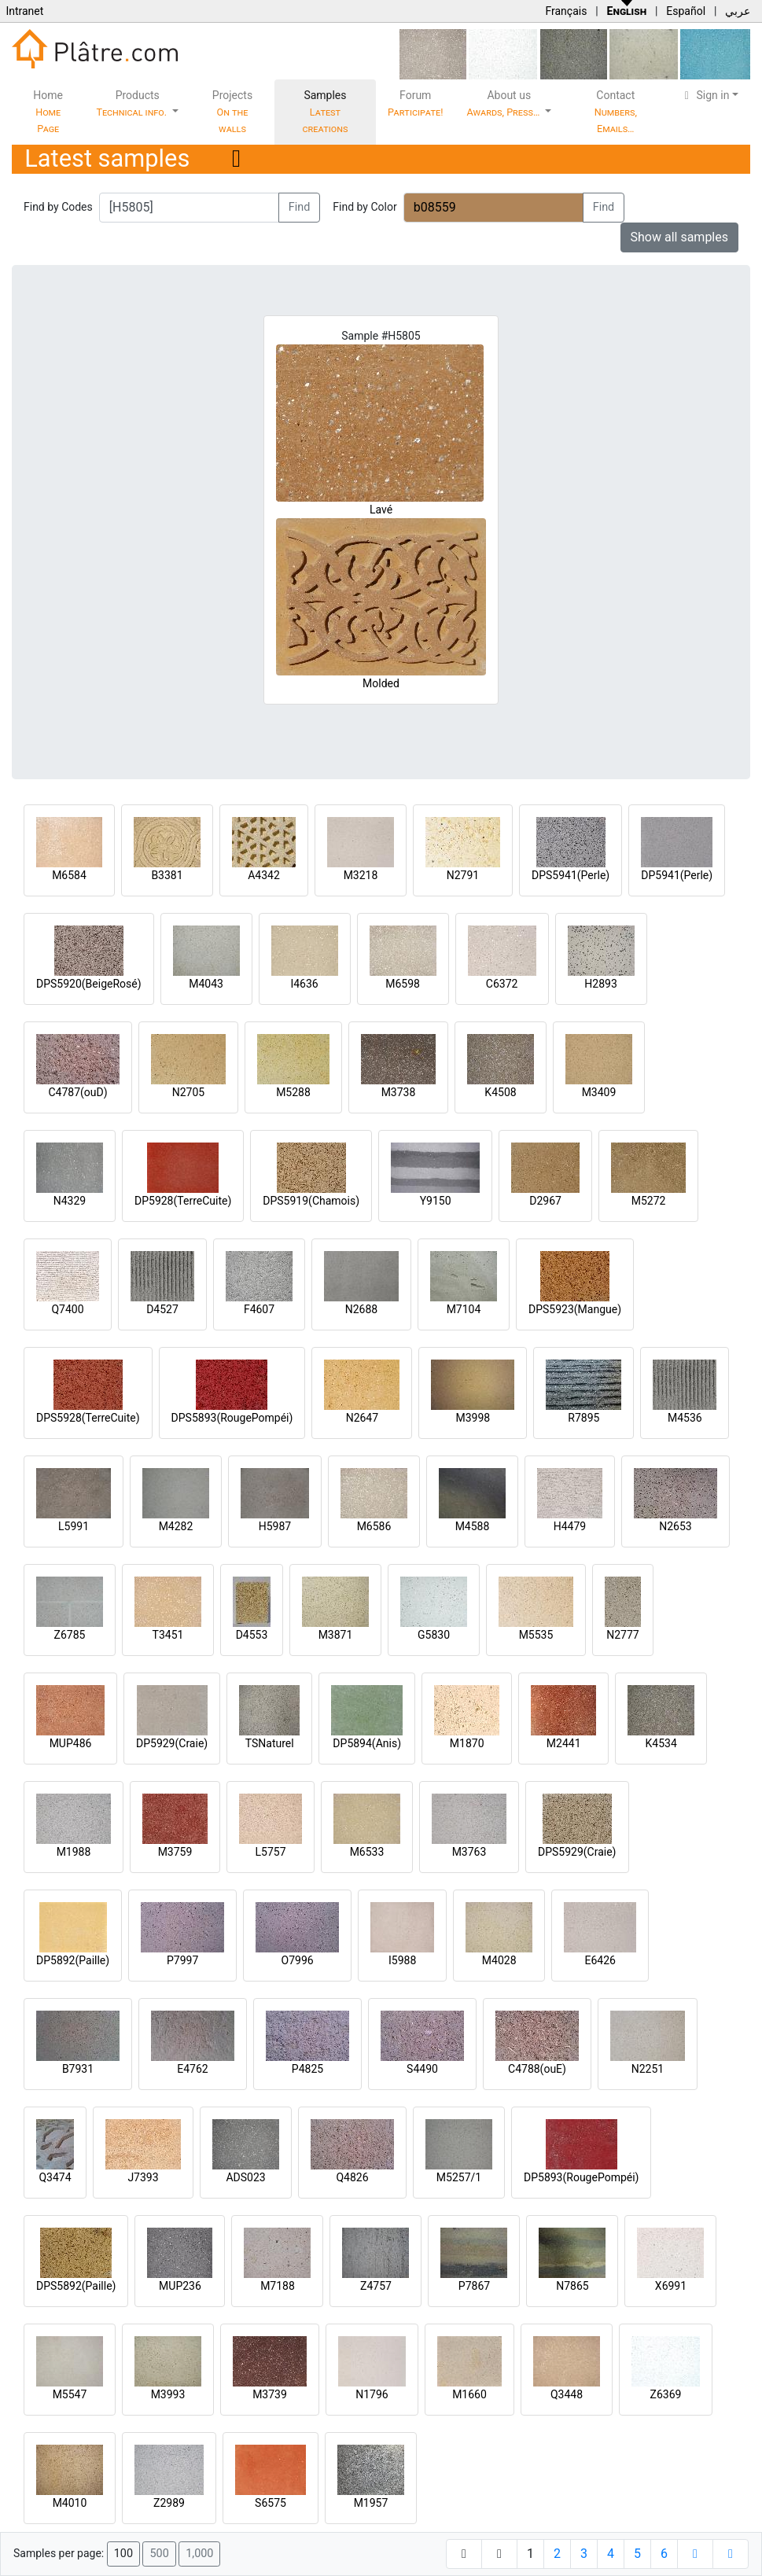 Image resolution: width=762 pixels, height=2576 pixels. What do you see at coordinates (599, 1092) in the screenshot?
I see `M3409` at bounding box center [599, 1092].